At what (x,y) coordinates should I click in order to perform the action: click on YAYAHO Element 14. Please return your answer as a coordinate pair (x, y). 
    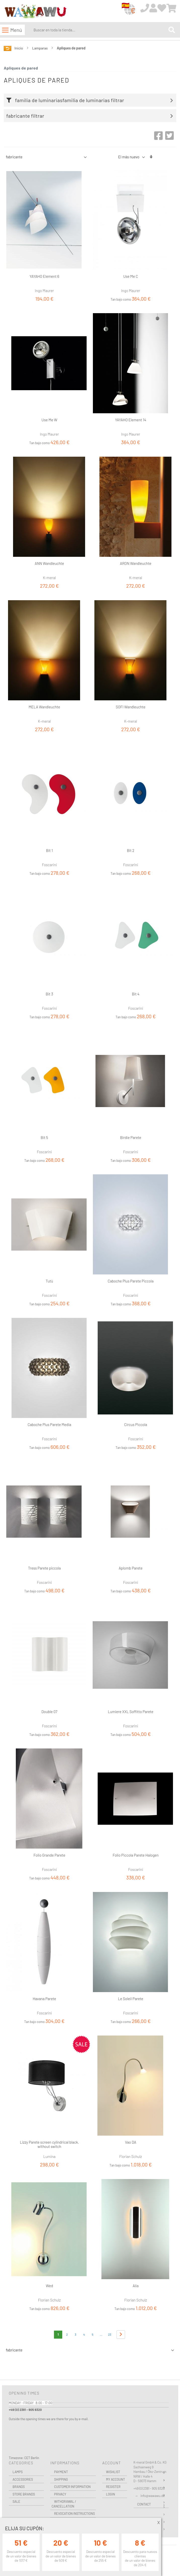
    Looking at the image, I should click on (130, 420).